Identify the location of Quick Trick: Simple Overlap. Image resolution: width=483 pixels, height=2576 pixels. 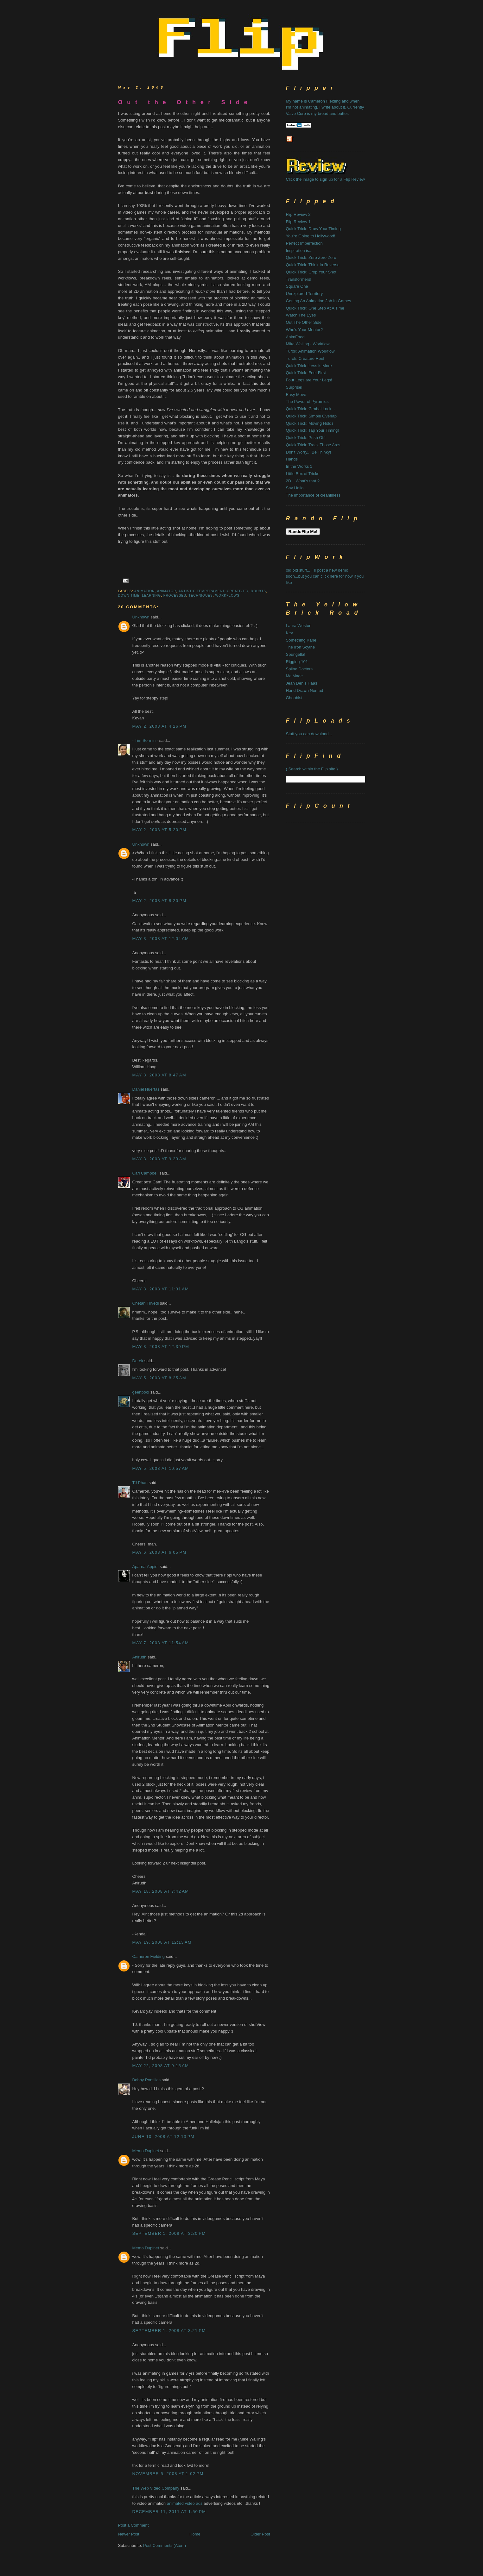
(311, 416).